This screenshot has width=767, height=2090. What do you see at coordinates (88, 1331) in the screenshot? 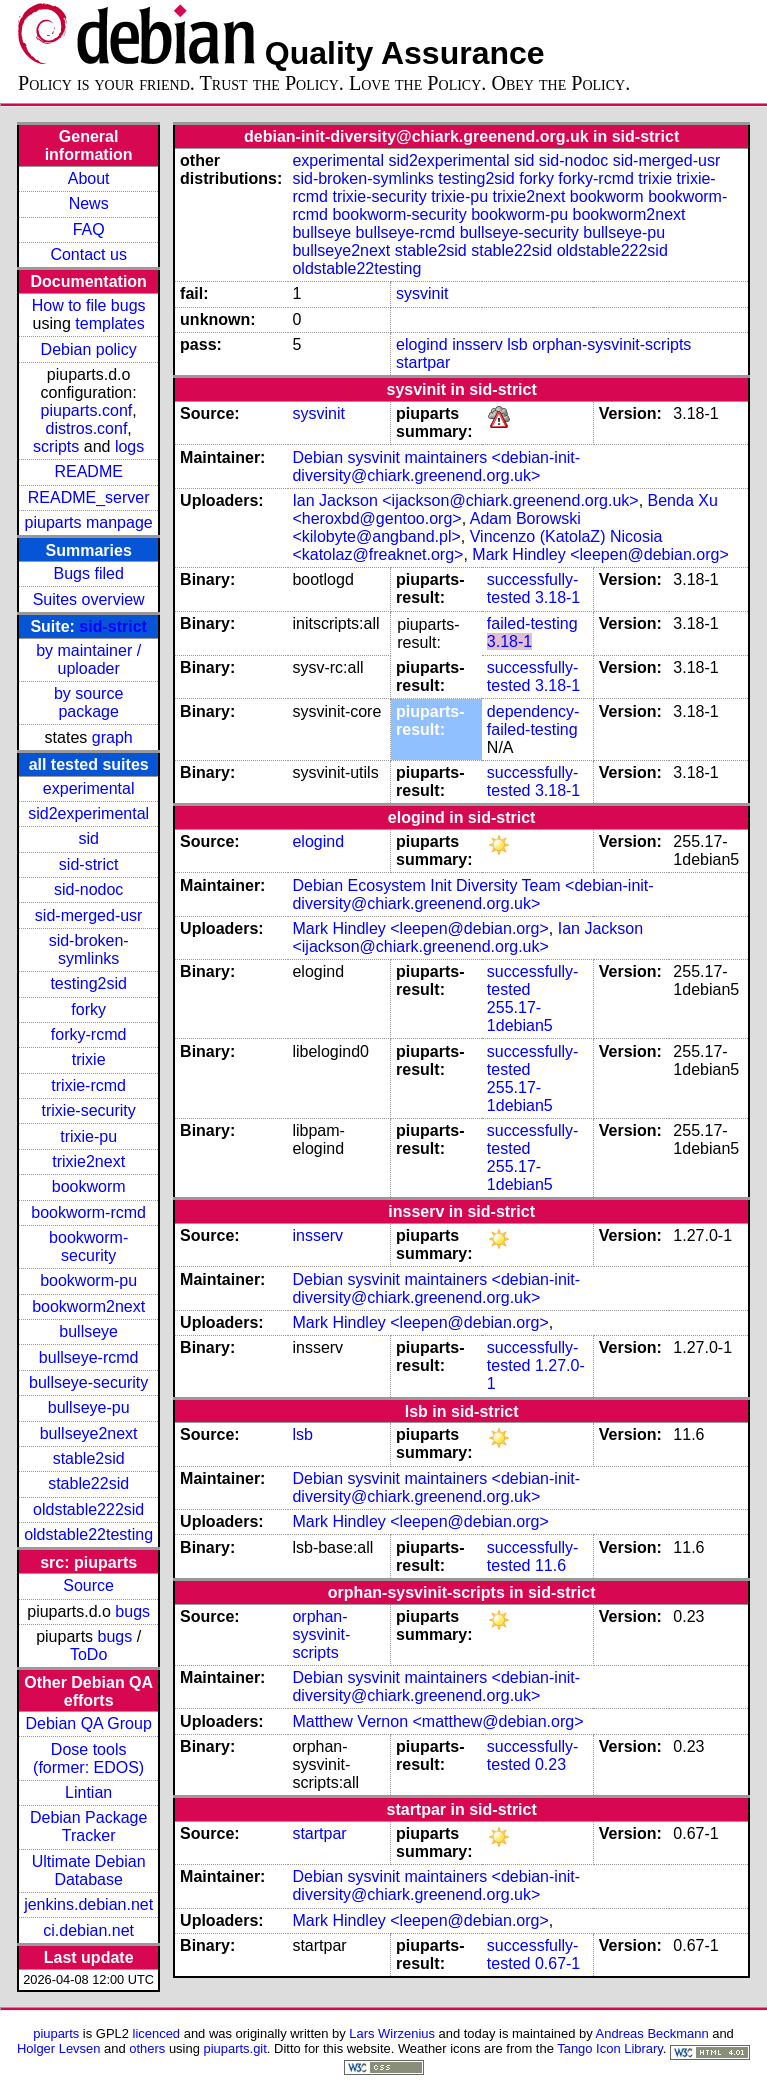
I see `bullseye` at bounding box center [88, 1331].